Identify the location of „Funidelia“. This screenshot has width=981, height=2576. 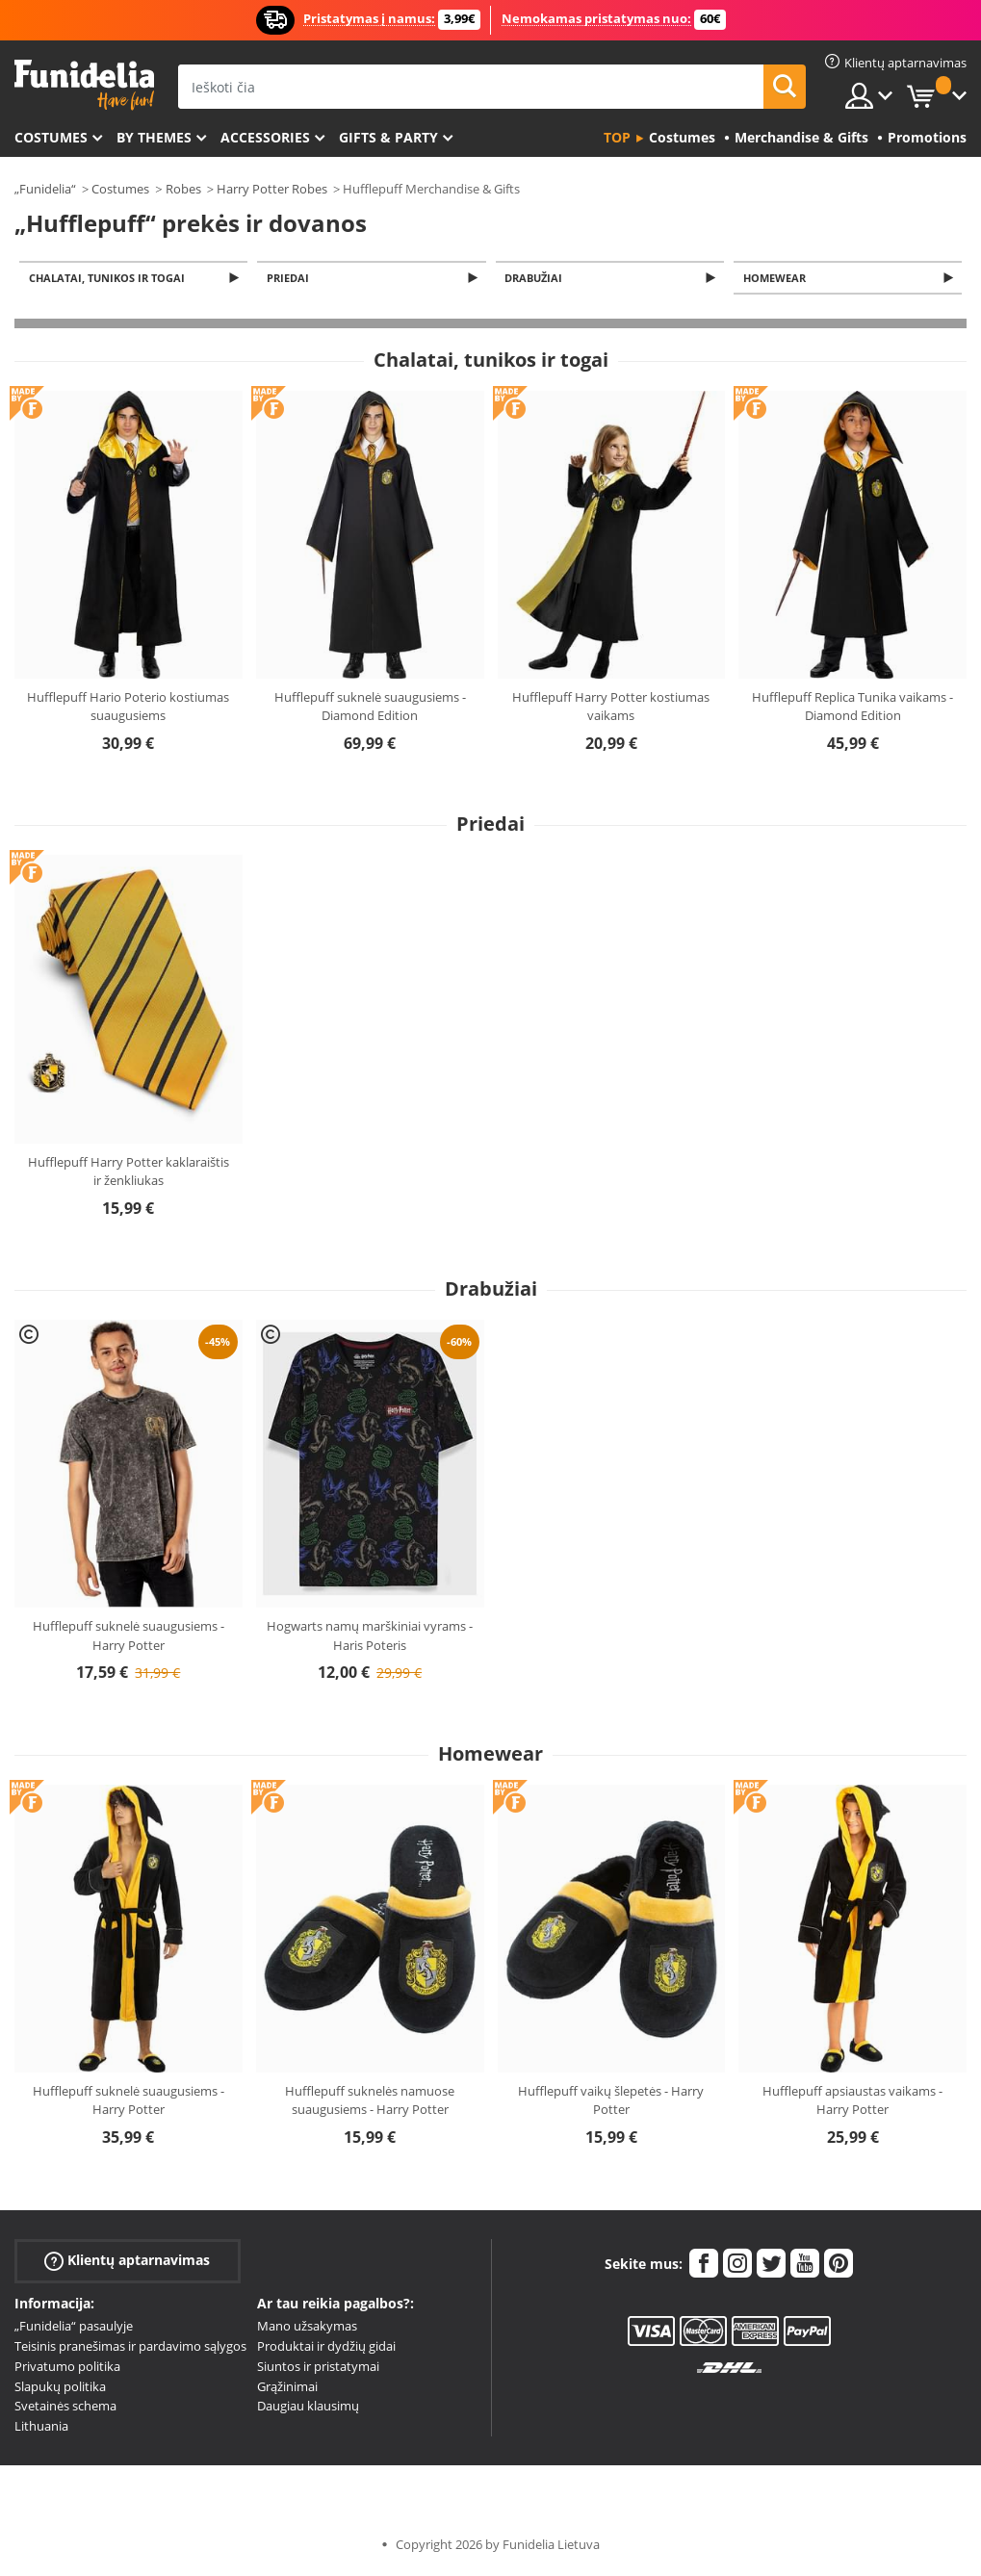
(45, 188).